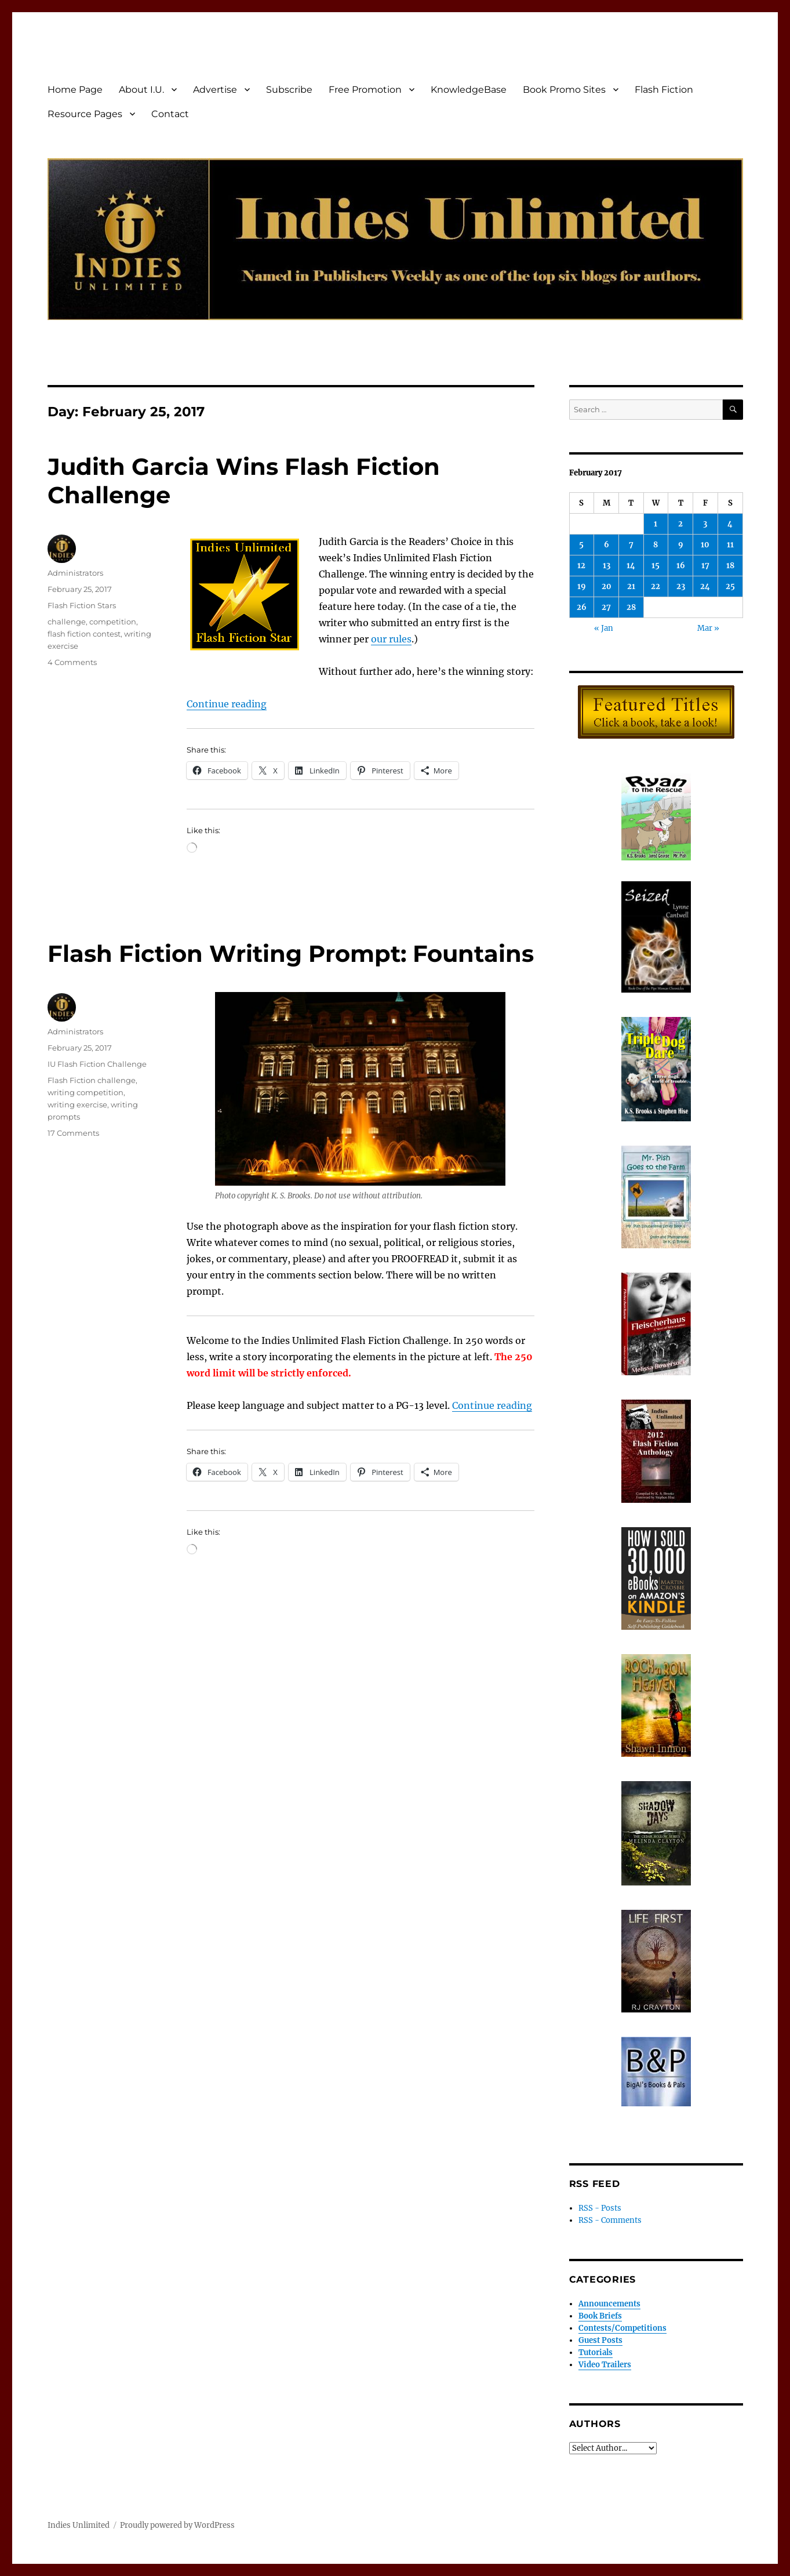  What do you see at coordinates (599, 2208) in the screenshot?
I see `RSS - Posts` at bounding box center [599, 2208].